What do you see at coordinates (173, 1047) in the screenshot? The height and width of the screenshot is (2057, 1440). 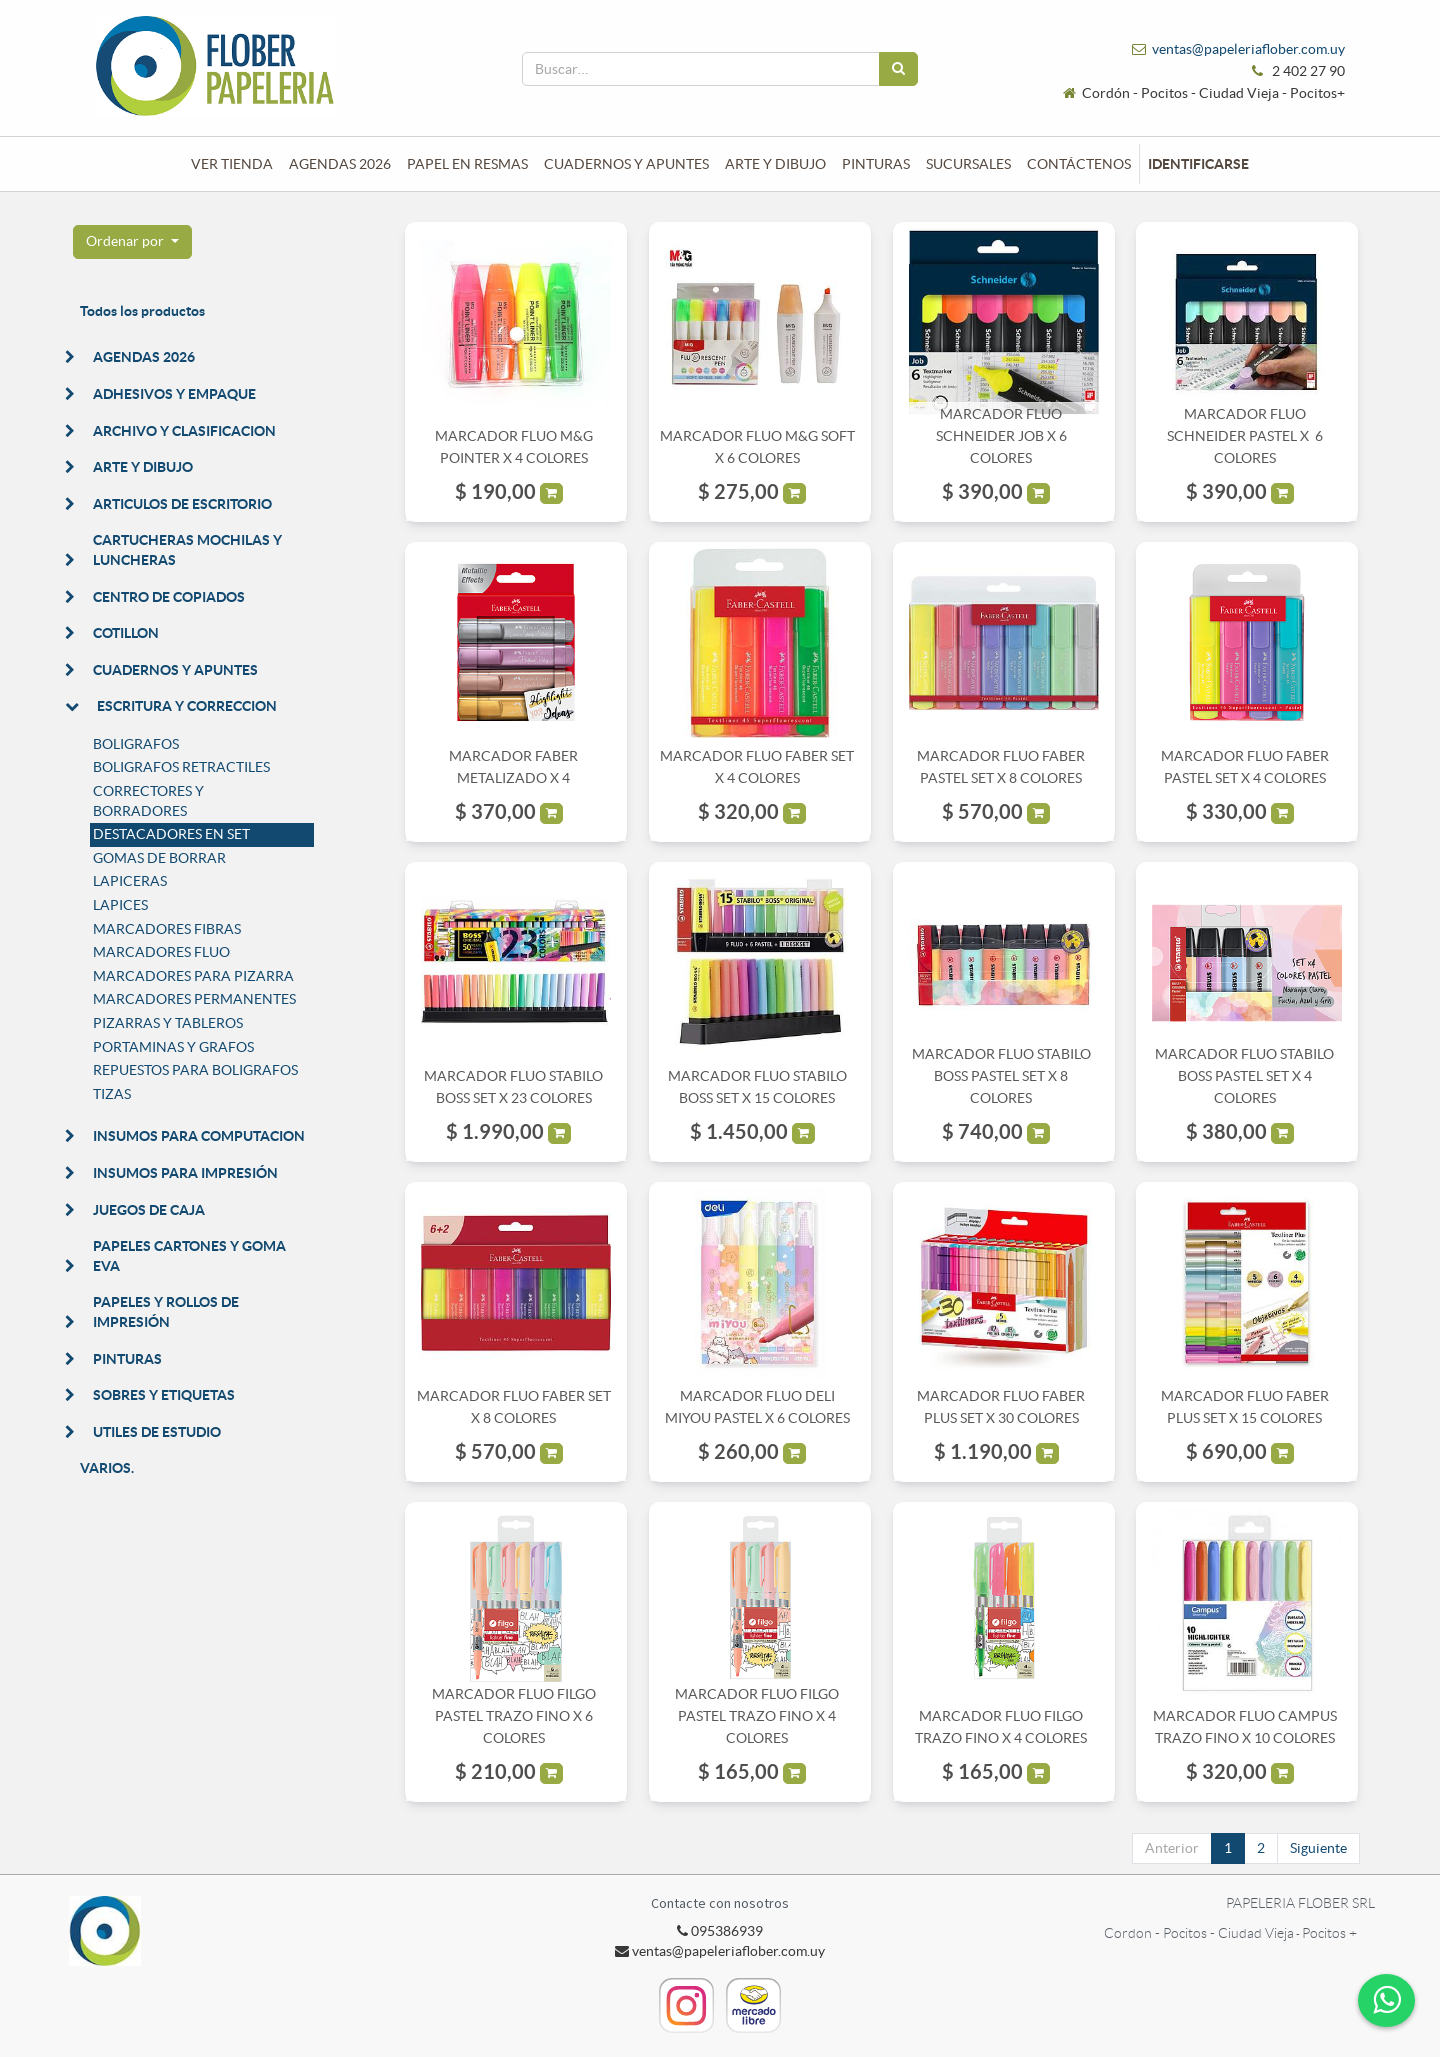 I see `PORTAMINAS Y GRAFOS` at bounding box center [173, 1047].